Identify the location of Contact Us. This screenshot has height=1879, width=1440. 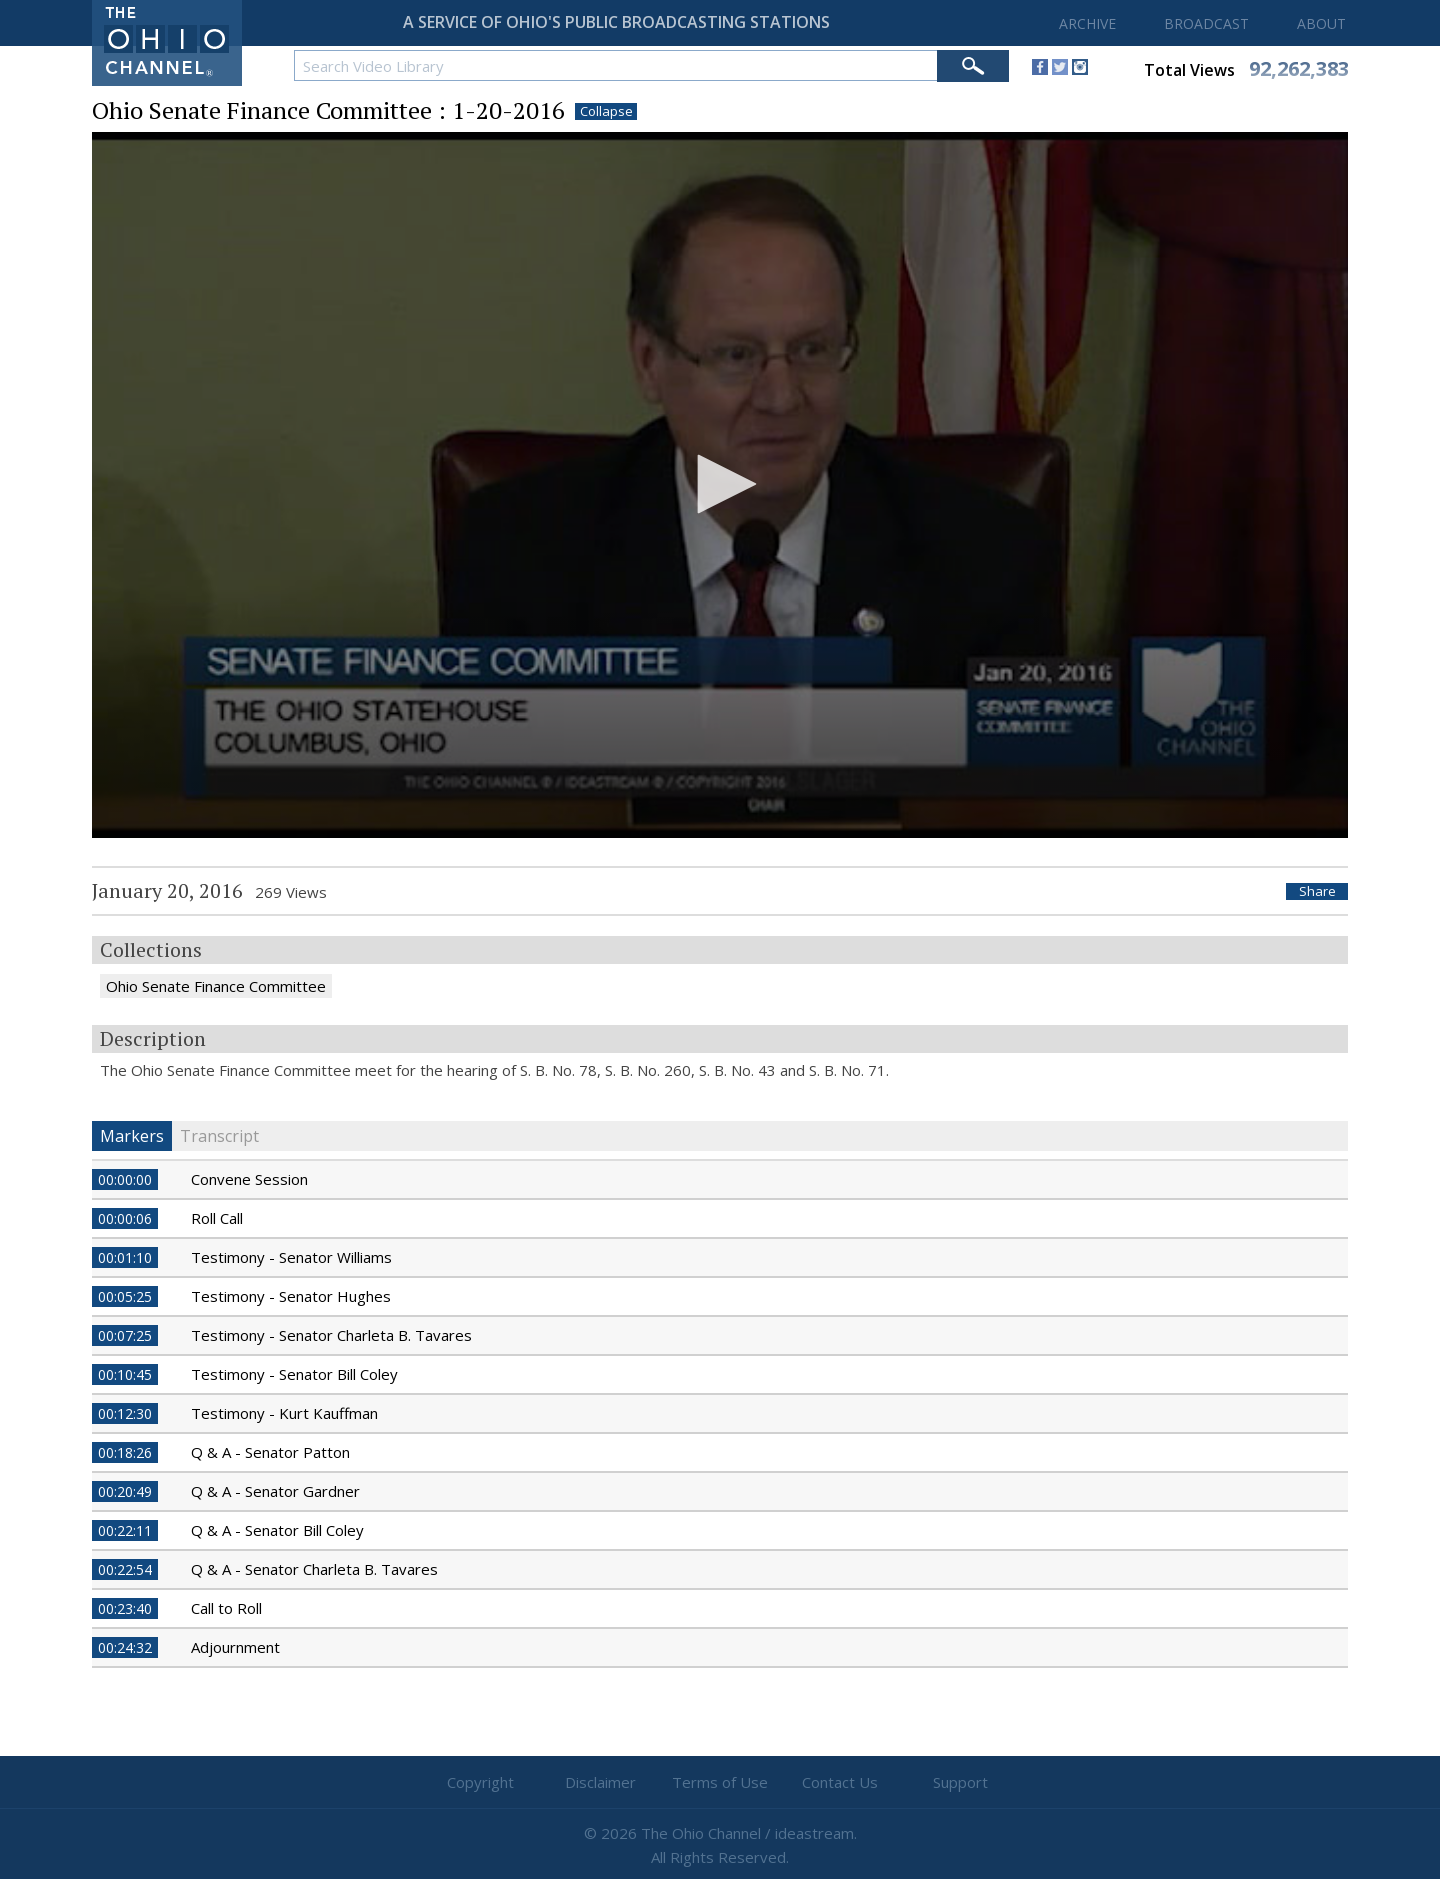
(840, 1782).